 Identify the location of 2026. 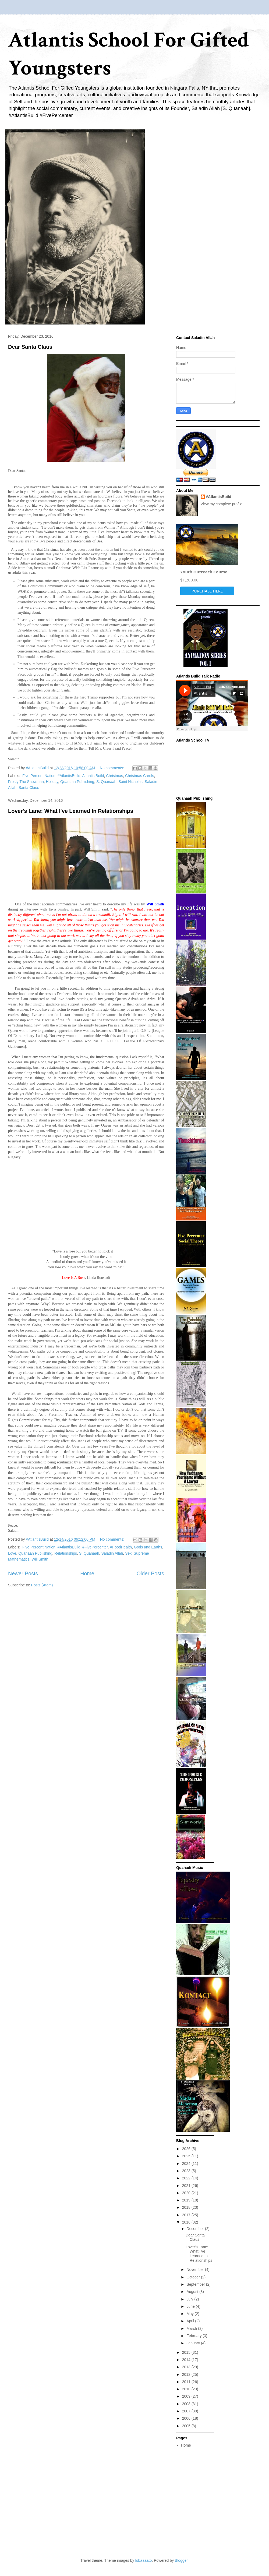
(187, 2149).